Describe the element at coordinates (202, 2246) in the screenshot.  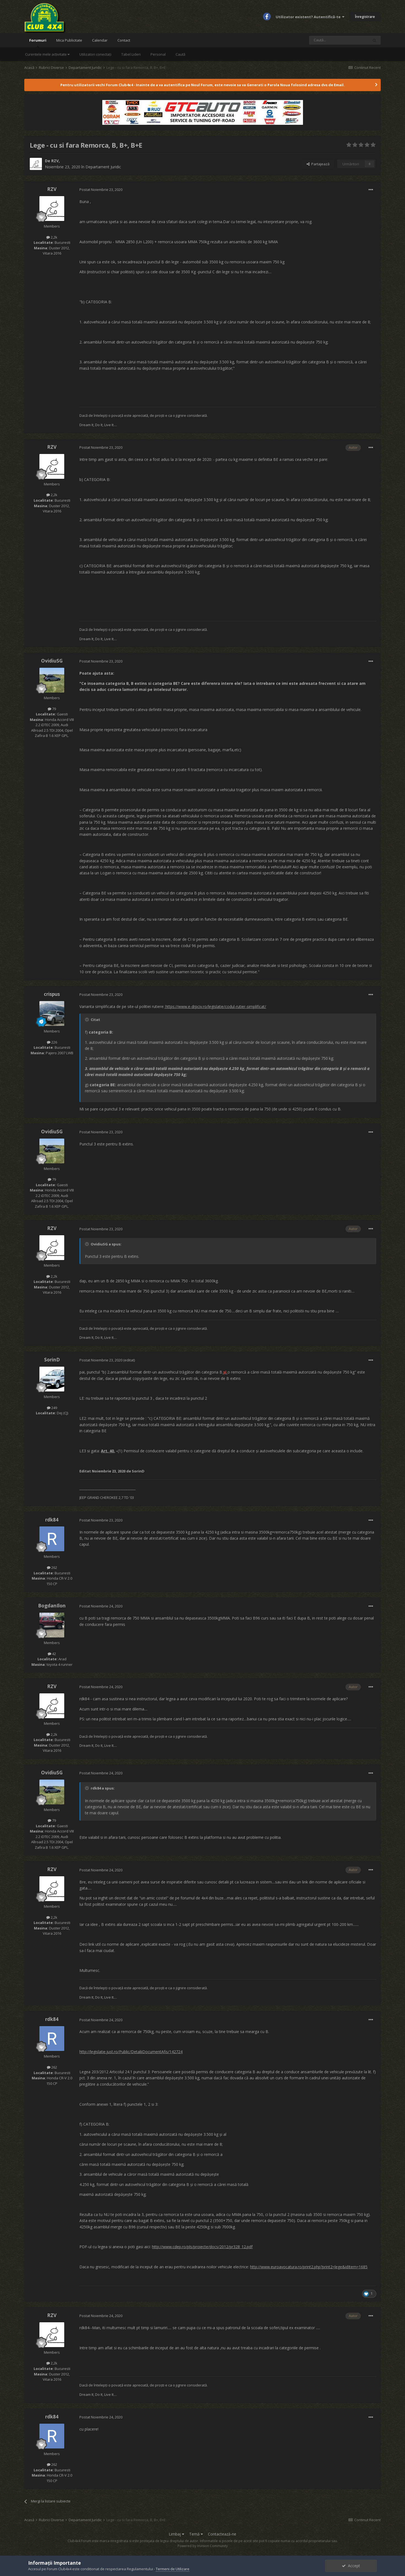
I see `http://www.cdep.ro/pls/proiecte/docs/2012/pr328_12.pdf` at that location.